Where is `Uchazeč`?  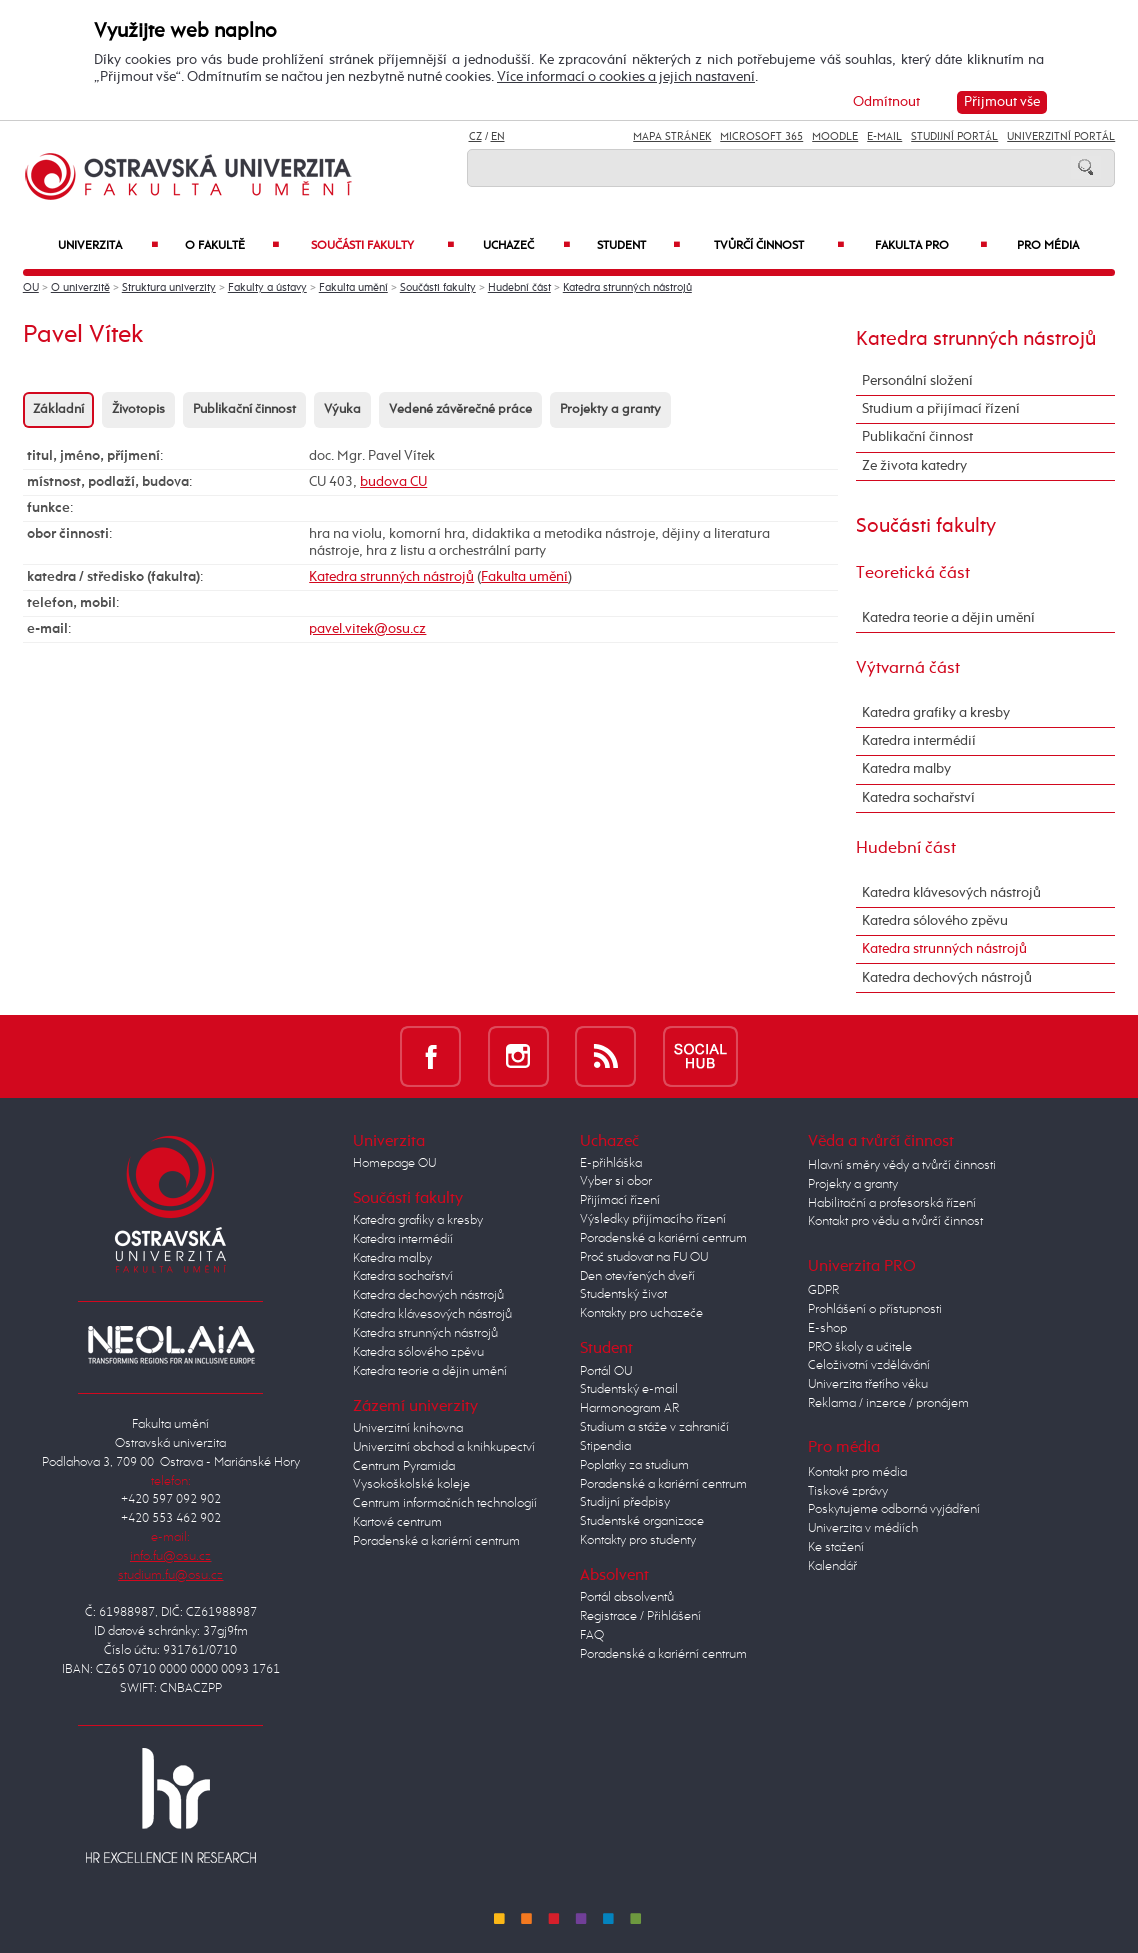
Uchazeč is located at coordinates (526, 245).